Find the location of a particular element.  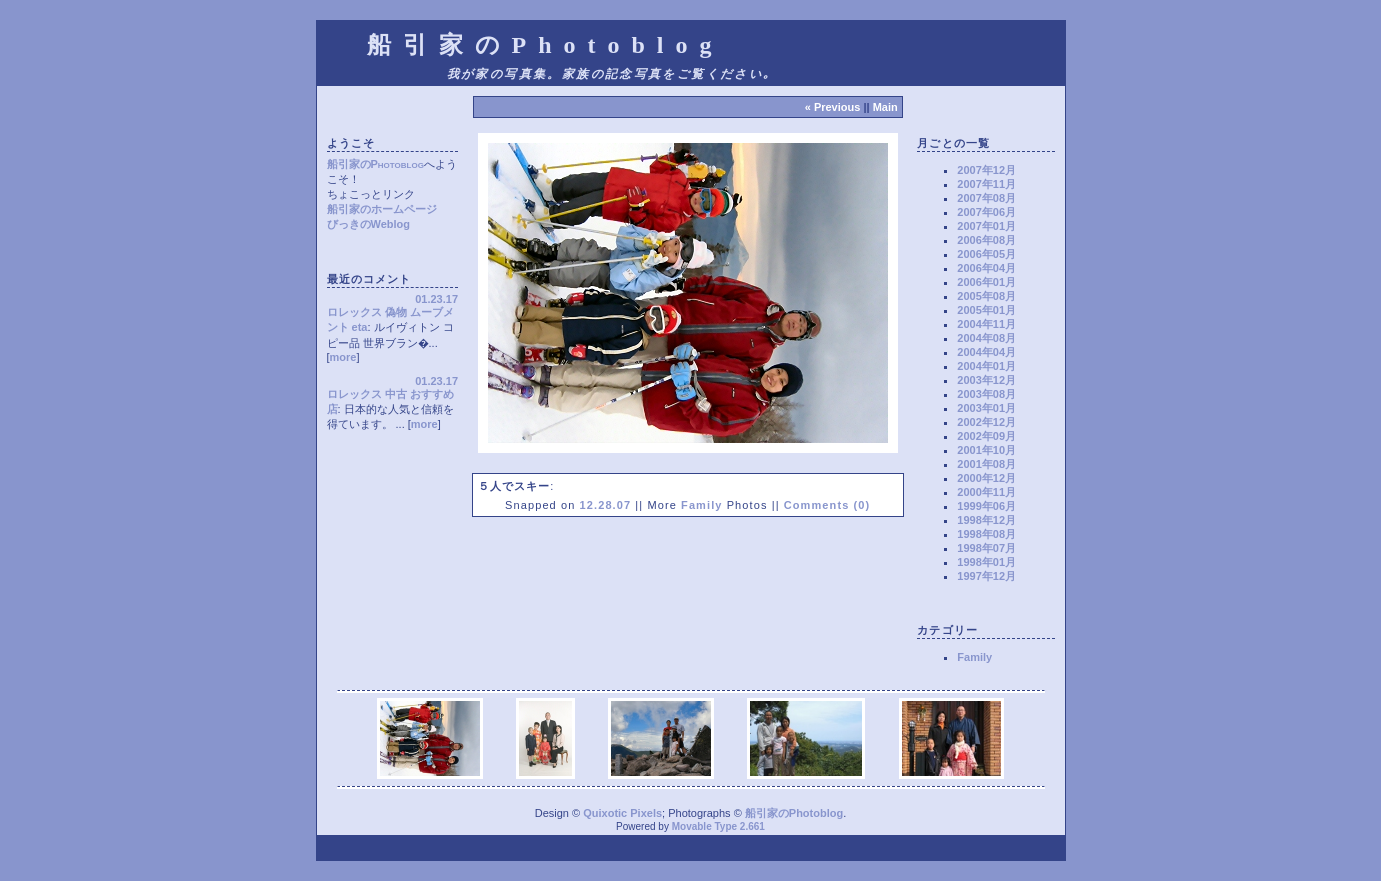

« Previous is located at coordinates (833, 107).